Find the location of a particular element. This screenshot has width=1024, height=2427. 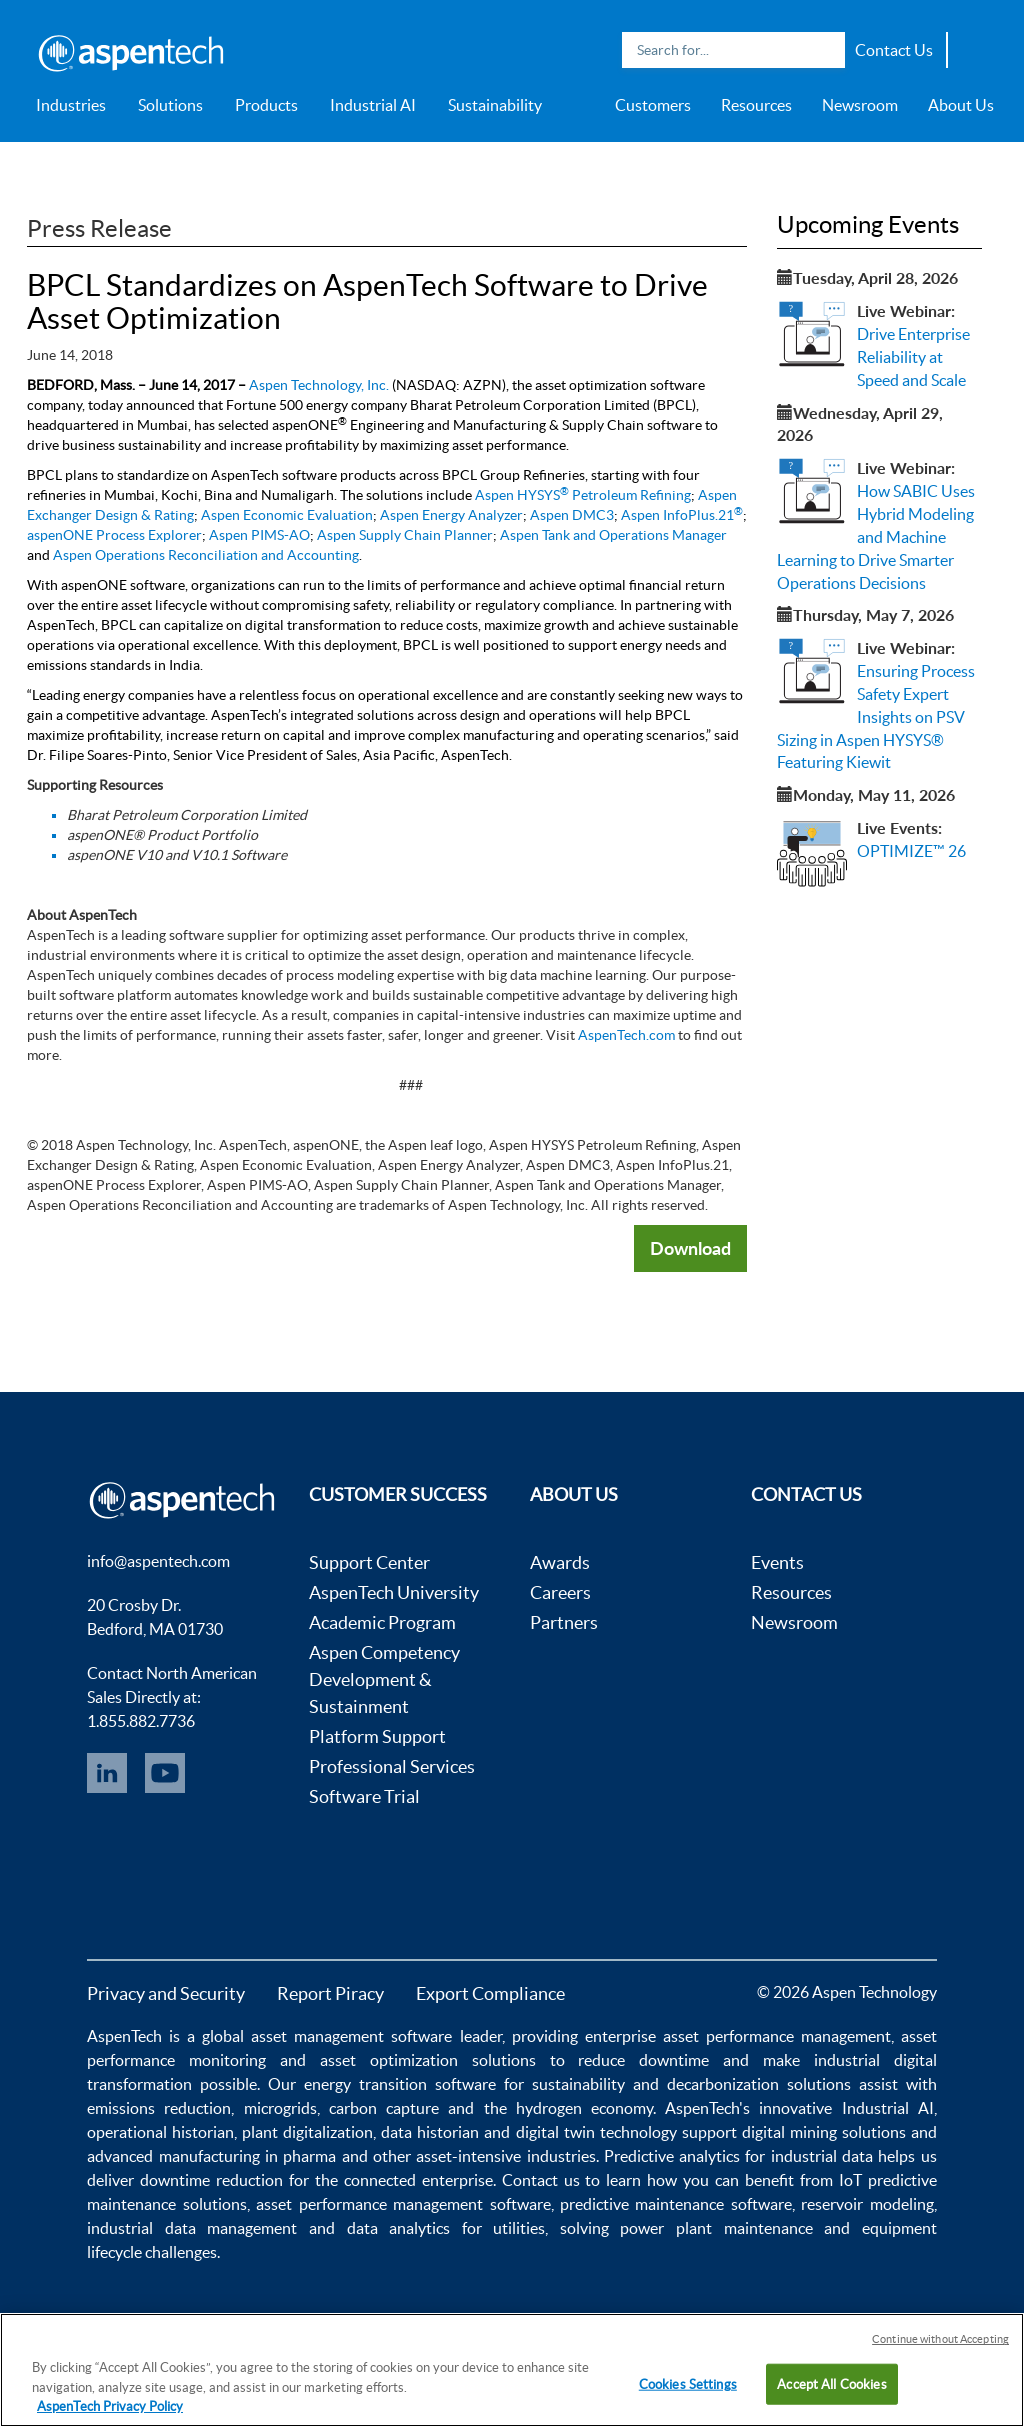

asset management software is located at coordinates (351, 2036).